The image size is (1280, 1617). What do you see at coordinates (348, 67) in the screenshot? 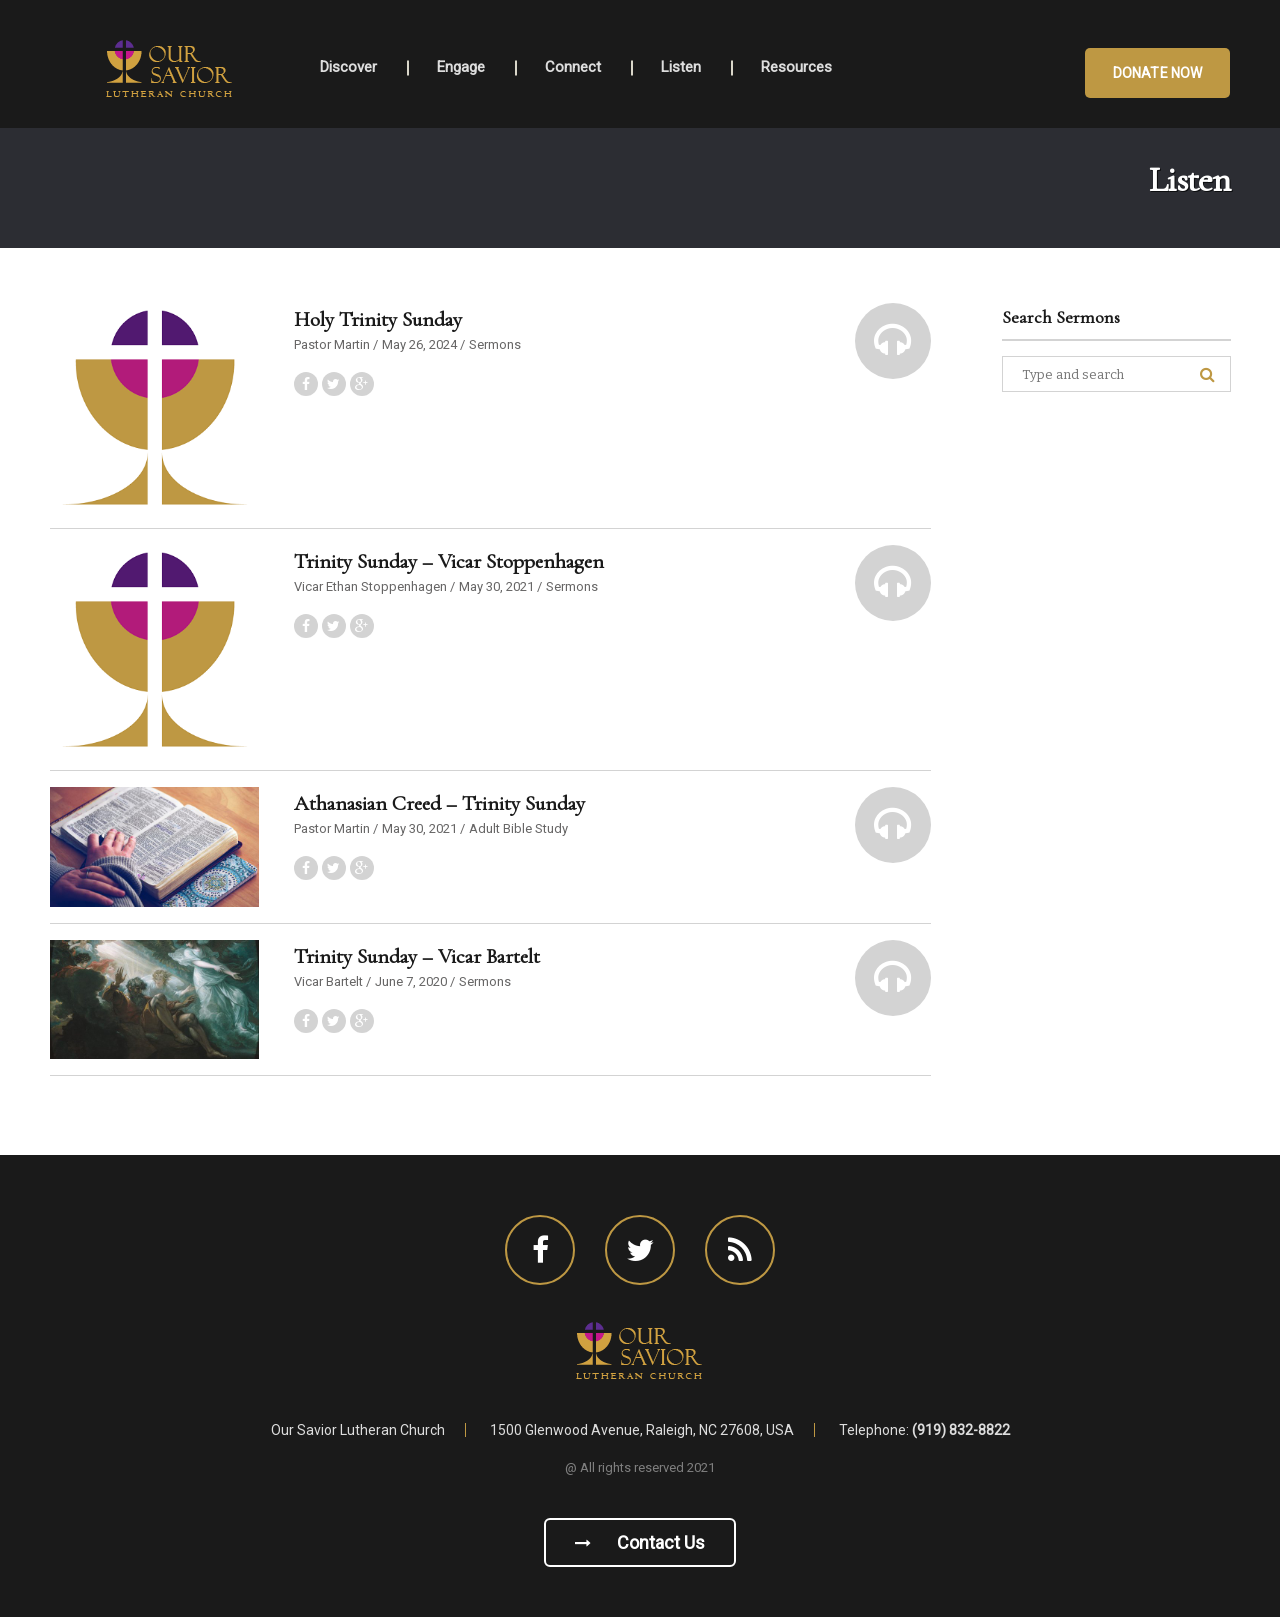
I see `Discover` at bounding box center [348, 67].